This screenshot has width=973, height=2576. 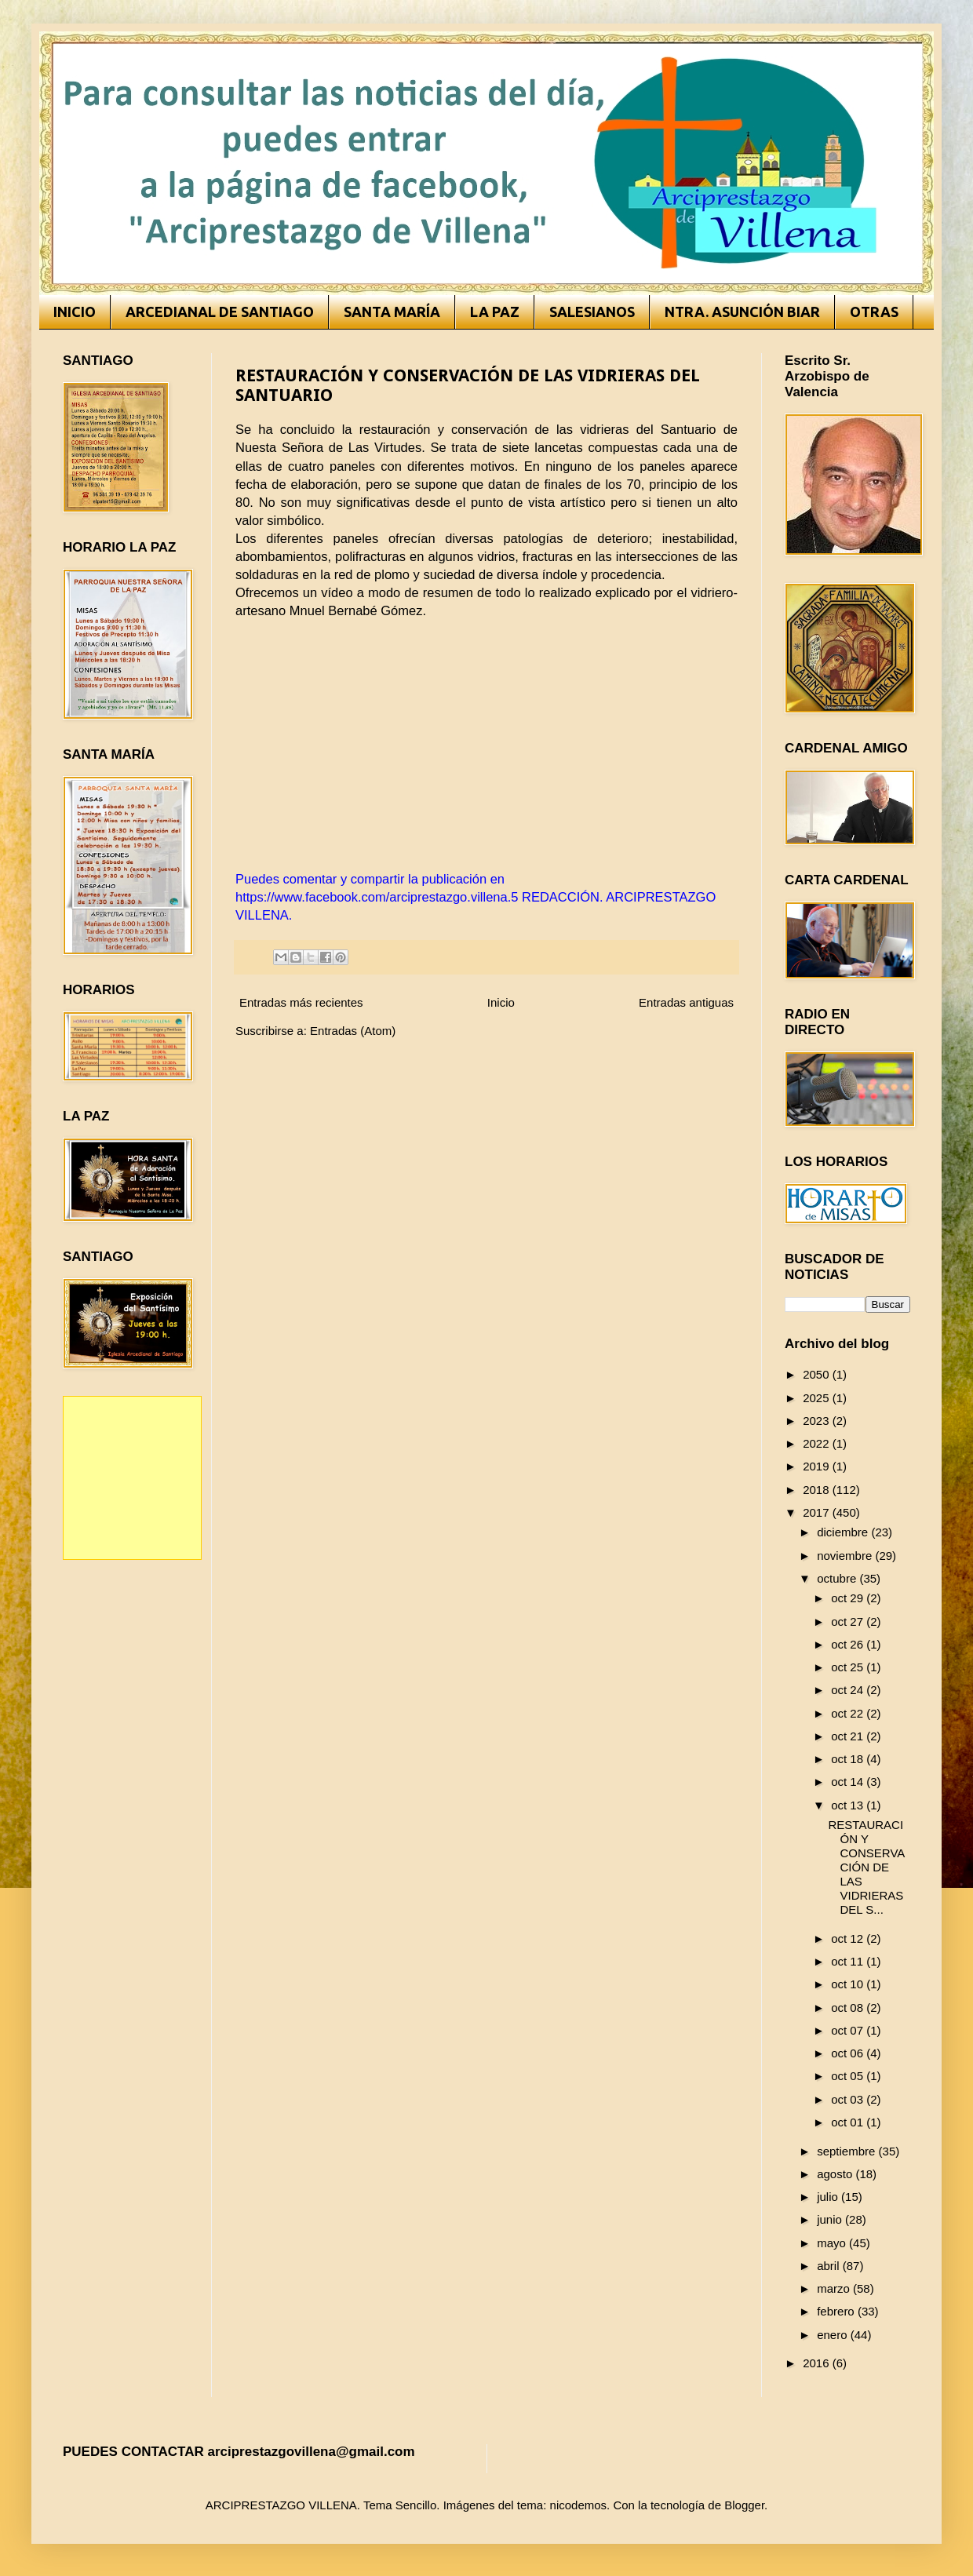 What do you see at coordinates (844, 1532) in the screenshot?
I see `diciembre` at bounding box center [844, 1532].